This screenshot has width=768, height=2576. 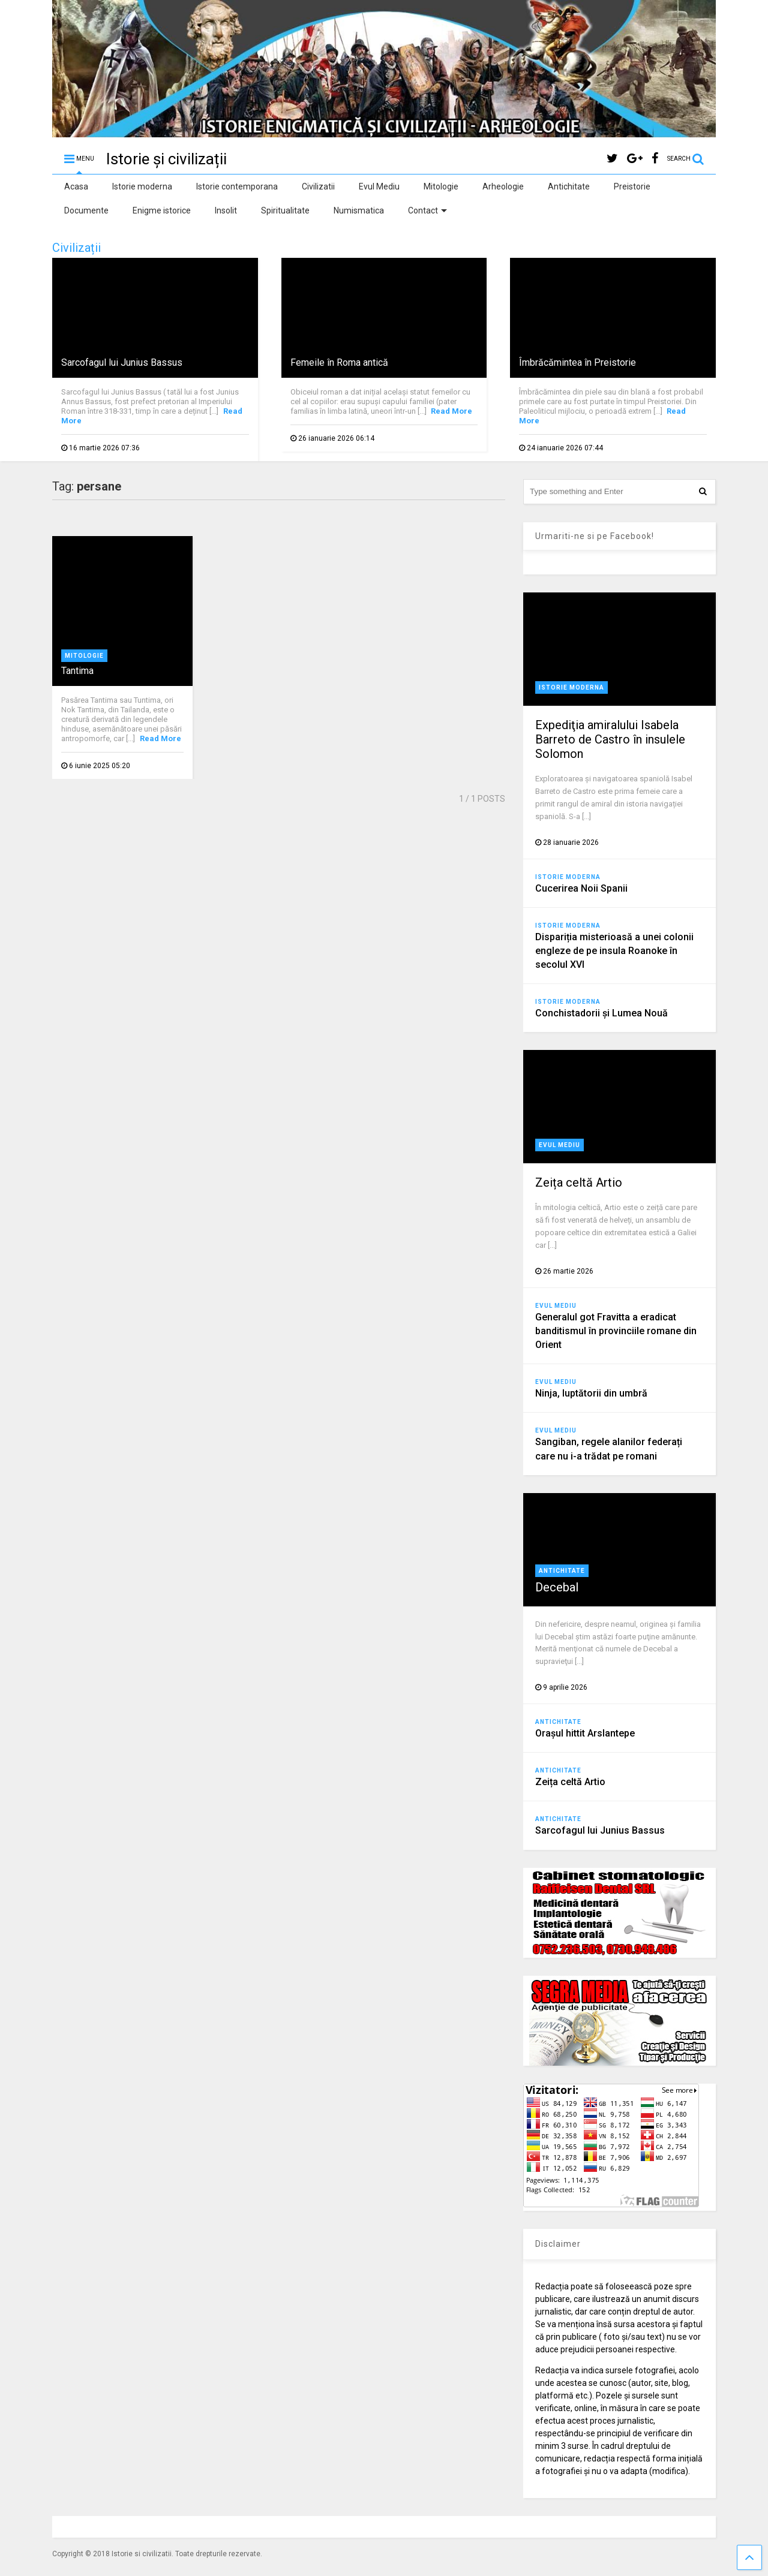 What do you see at coordinates (359, 210) in the screenshot?
I see `Numismatica` at bounding box center [359, 210].